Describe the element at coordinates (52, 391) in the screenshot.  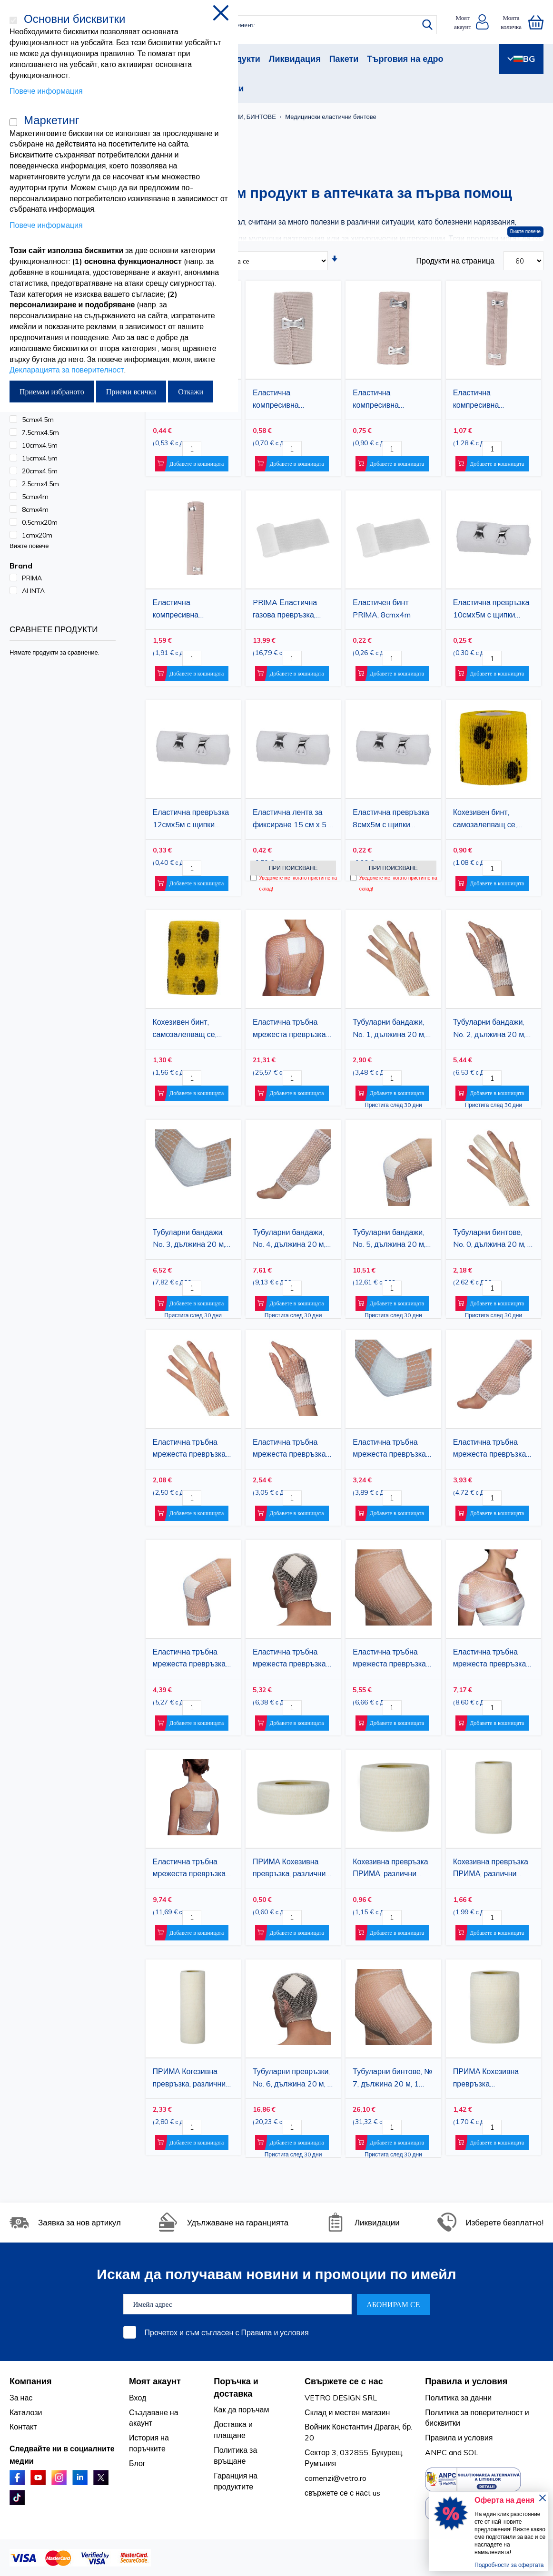
I see `Приемам избраното` at that location.